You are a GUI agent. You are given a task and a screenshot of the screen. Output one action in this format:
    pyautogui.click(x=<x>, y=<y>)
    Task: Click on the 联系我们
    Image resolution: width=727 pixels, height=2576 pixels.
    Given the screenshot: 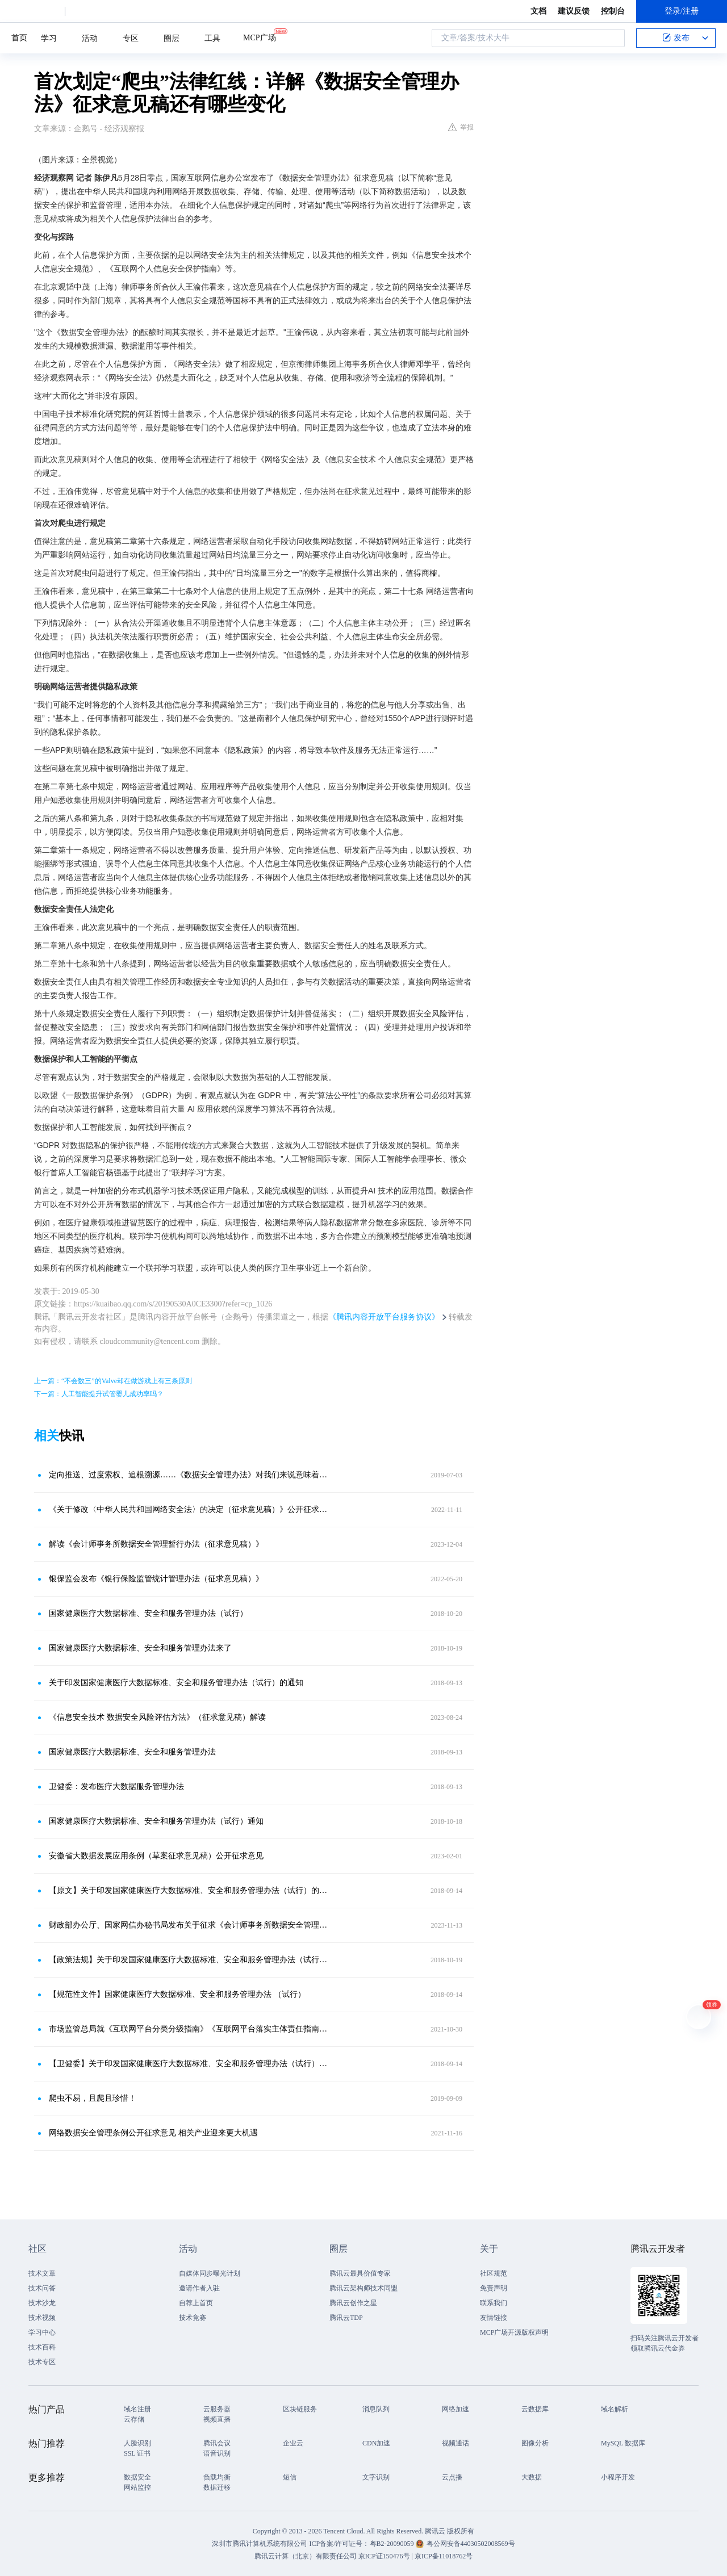 What is the action you would take?
    pyautogui.click(x=493, y=2303)
    